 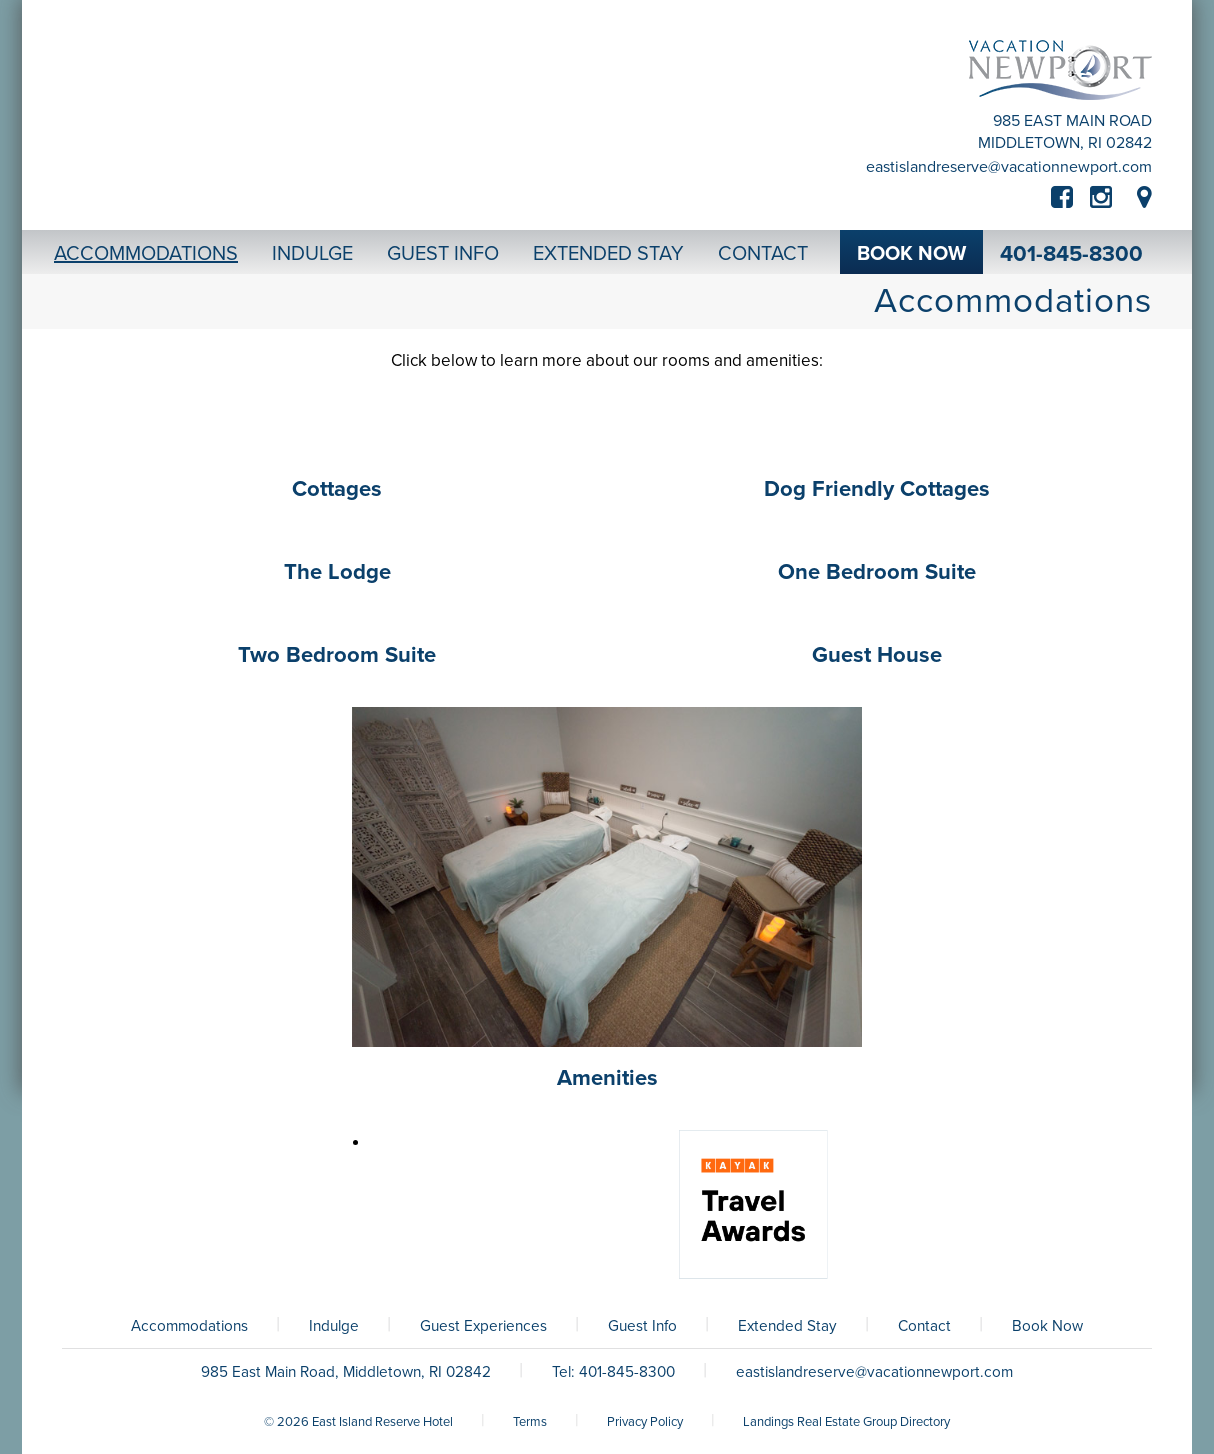 What do you see at coordinates (763, 254) in the screenshot?
I see `Contact [button]` at bounding box center [763, 254].